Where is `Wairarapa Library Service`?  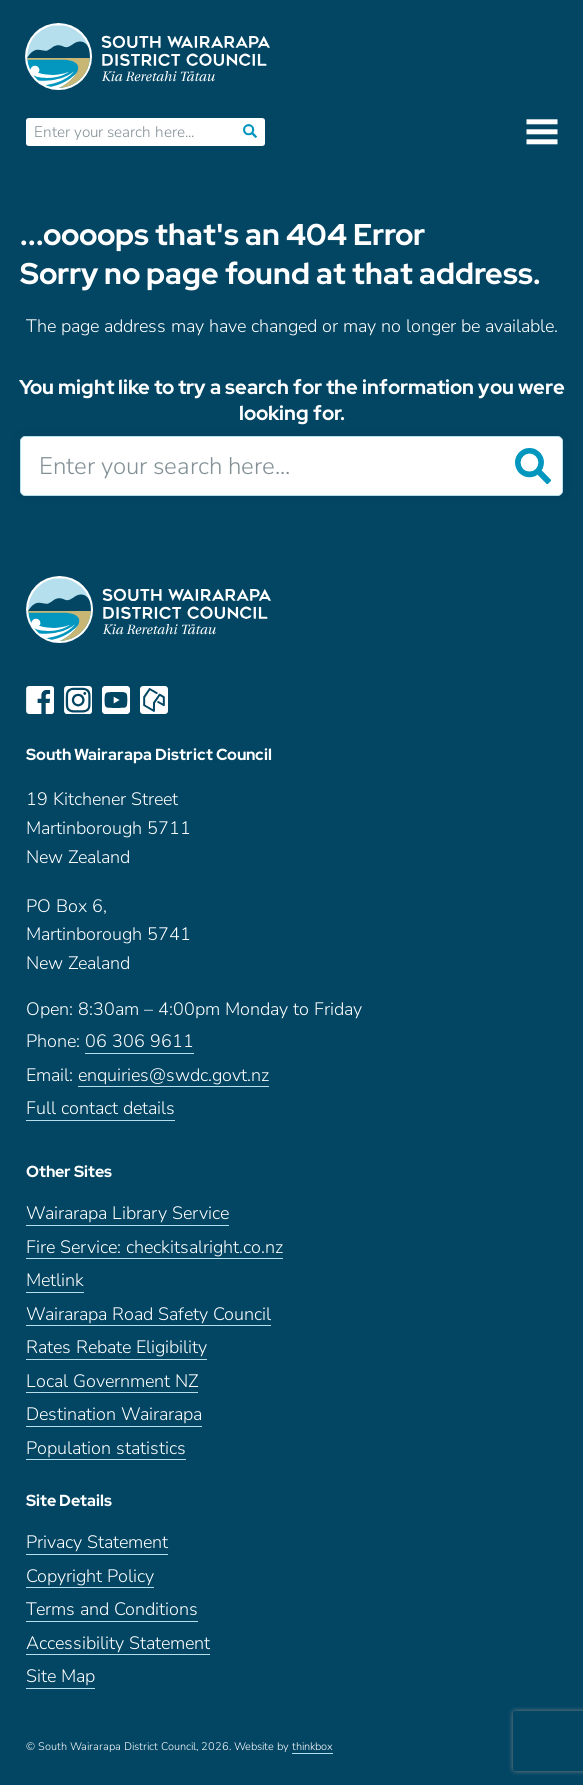 Wairarapa Library Service is located at coordinates (127, 1213).